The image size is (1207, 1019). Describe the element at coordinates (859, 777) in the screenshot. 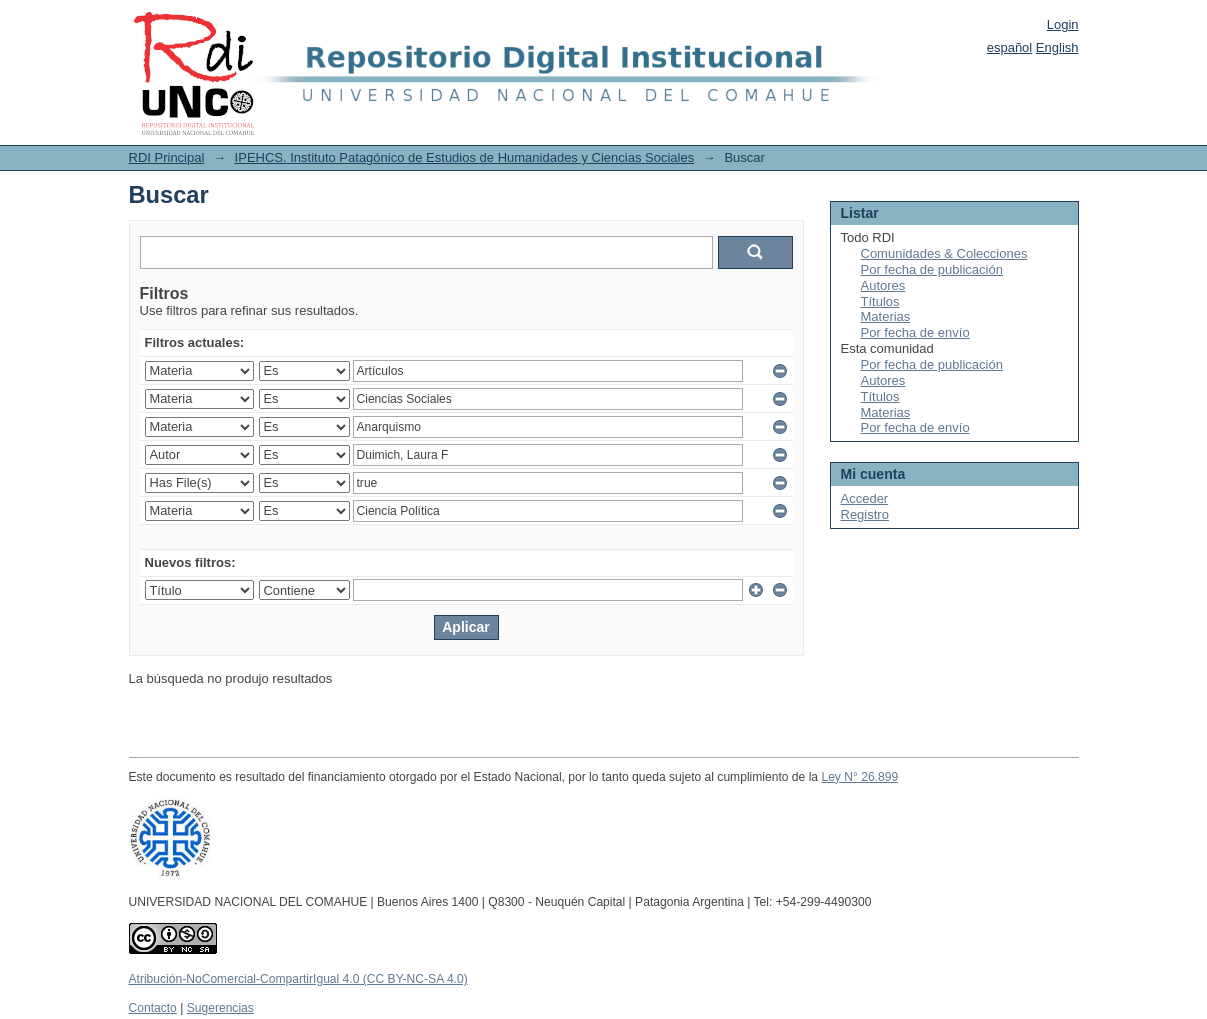

I see `Ley N° 26.899` at that location.